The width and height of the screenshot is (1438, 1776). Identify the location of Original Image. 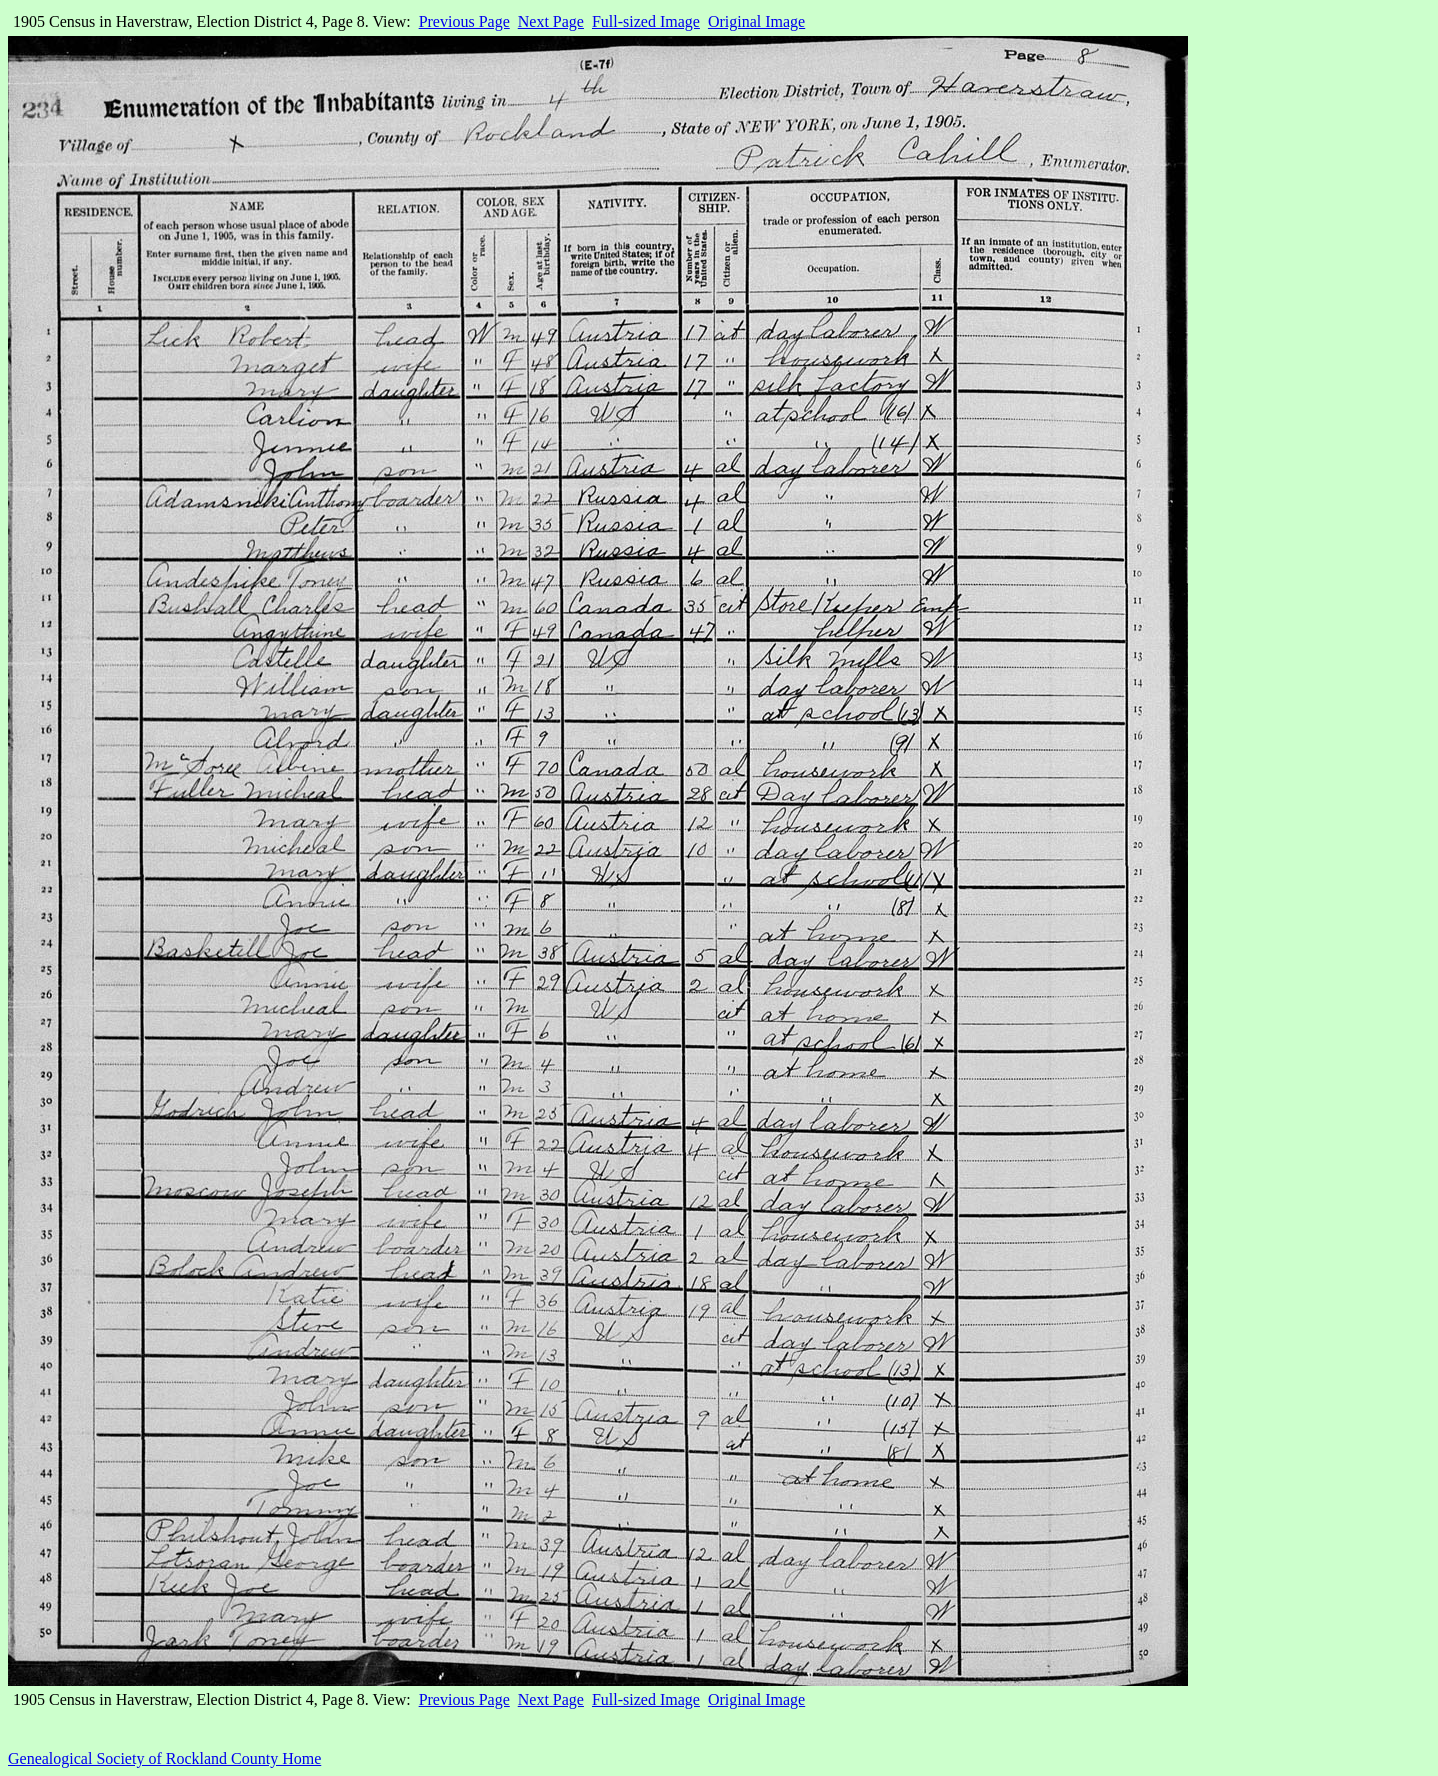
(756, 21).